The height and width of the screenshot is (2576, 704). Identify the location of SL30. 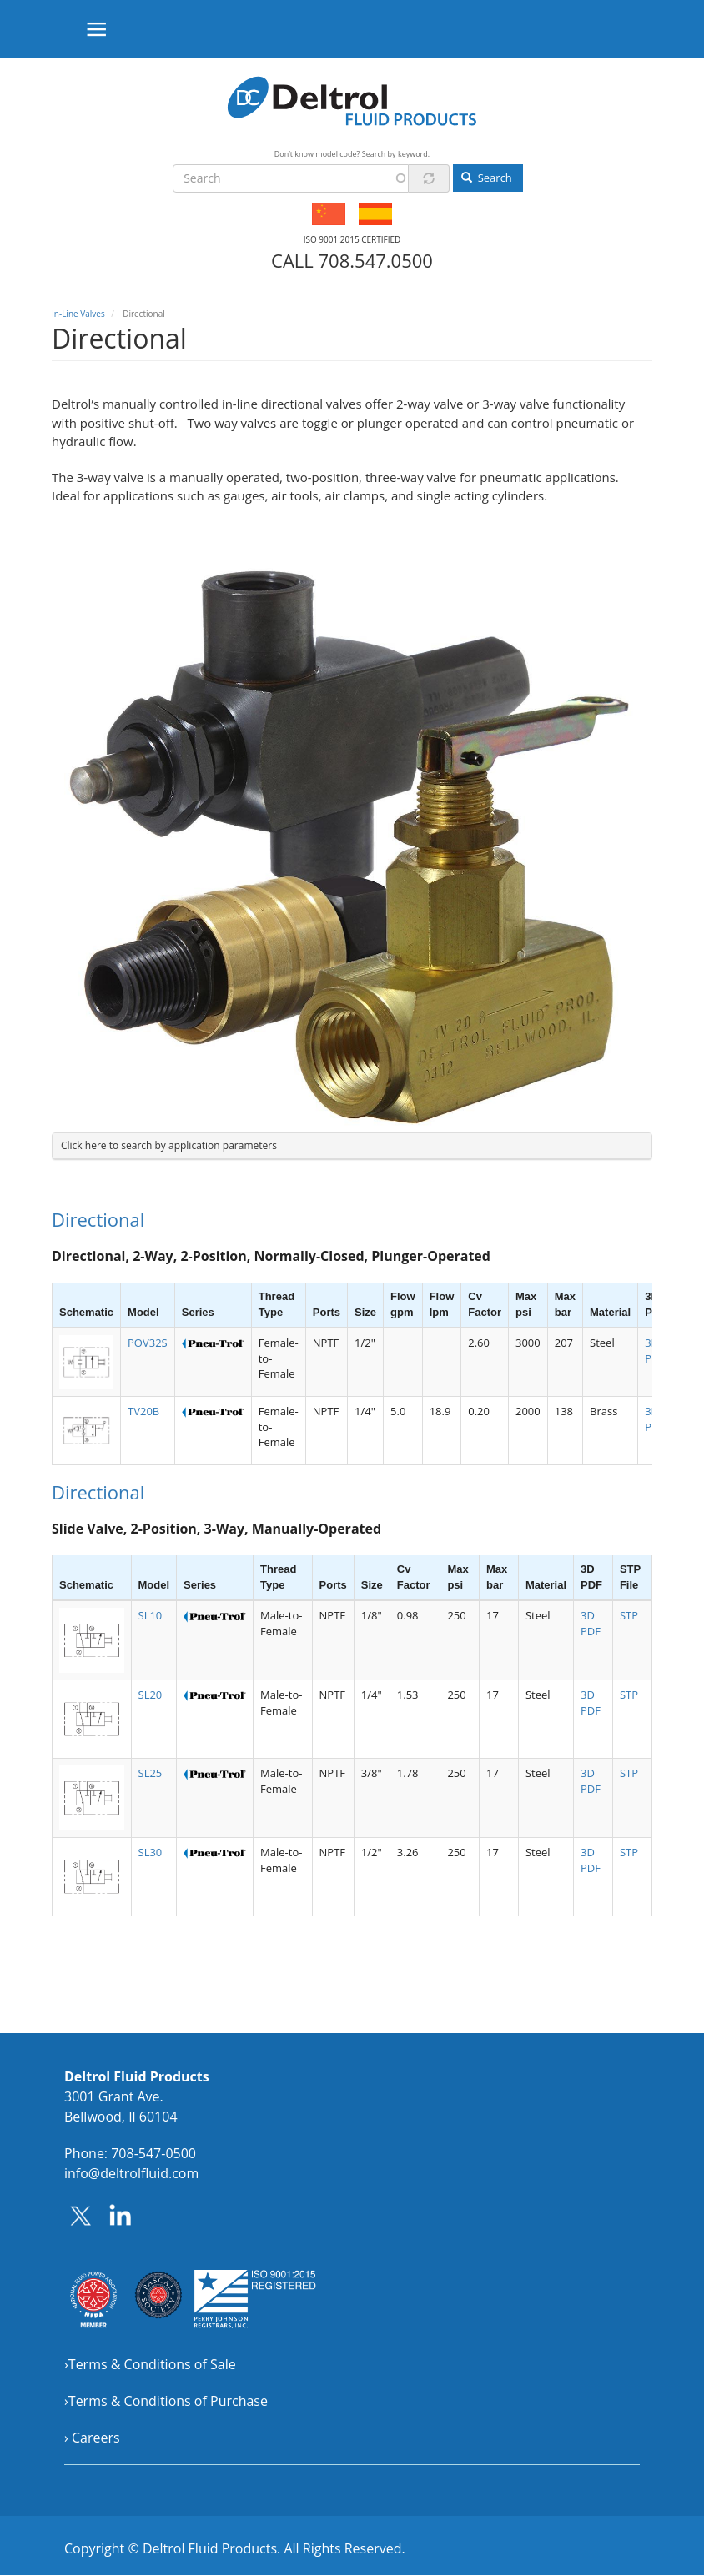
(150, 1852).